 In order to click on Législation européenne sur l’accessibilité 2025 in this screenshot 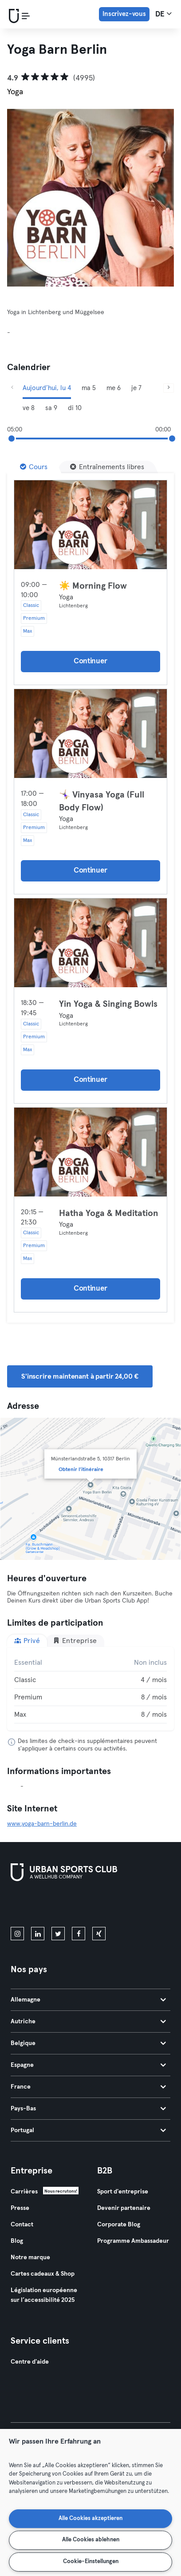, I will do `click(44, 2295)`.